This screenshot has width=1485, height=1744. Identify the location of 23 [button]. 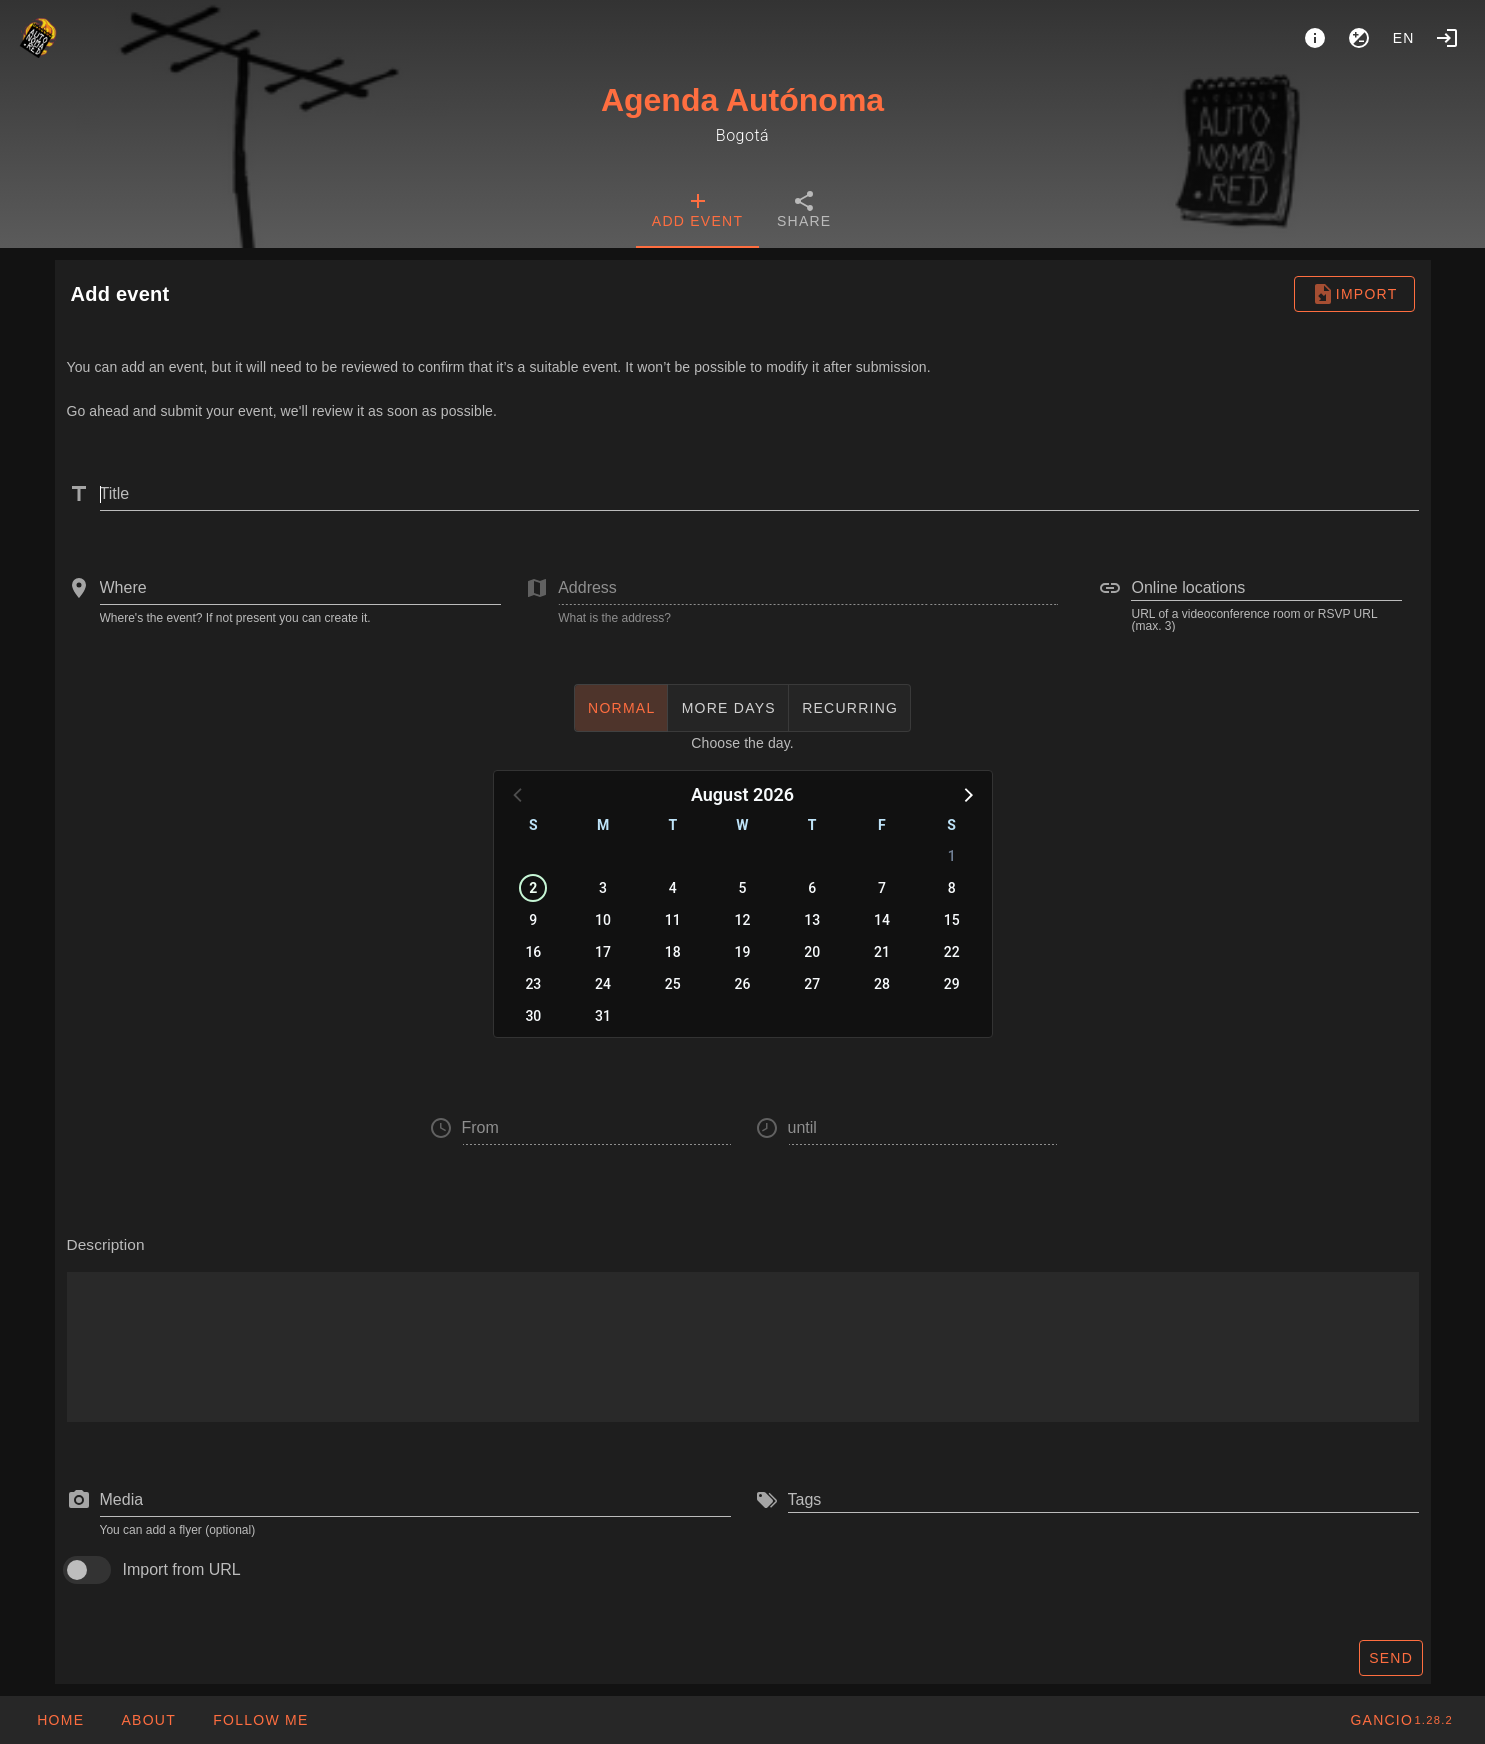
(533, 984).